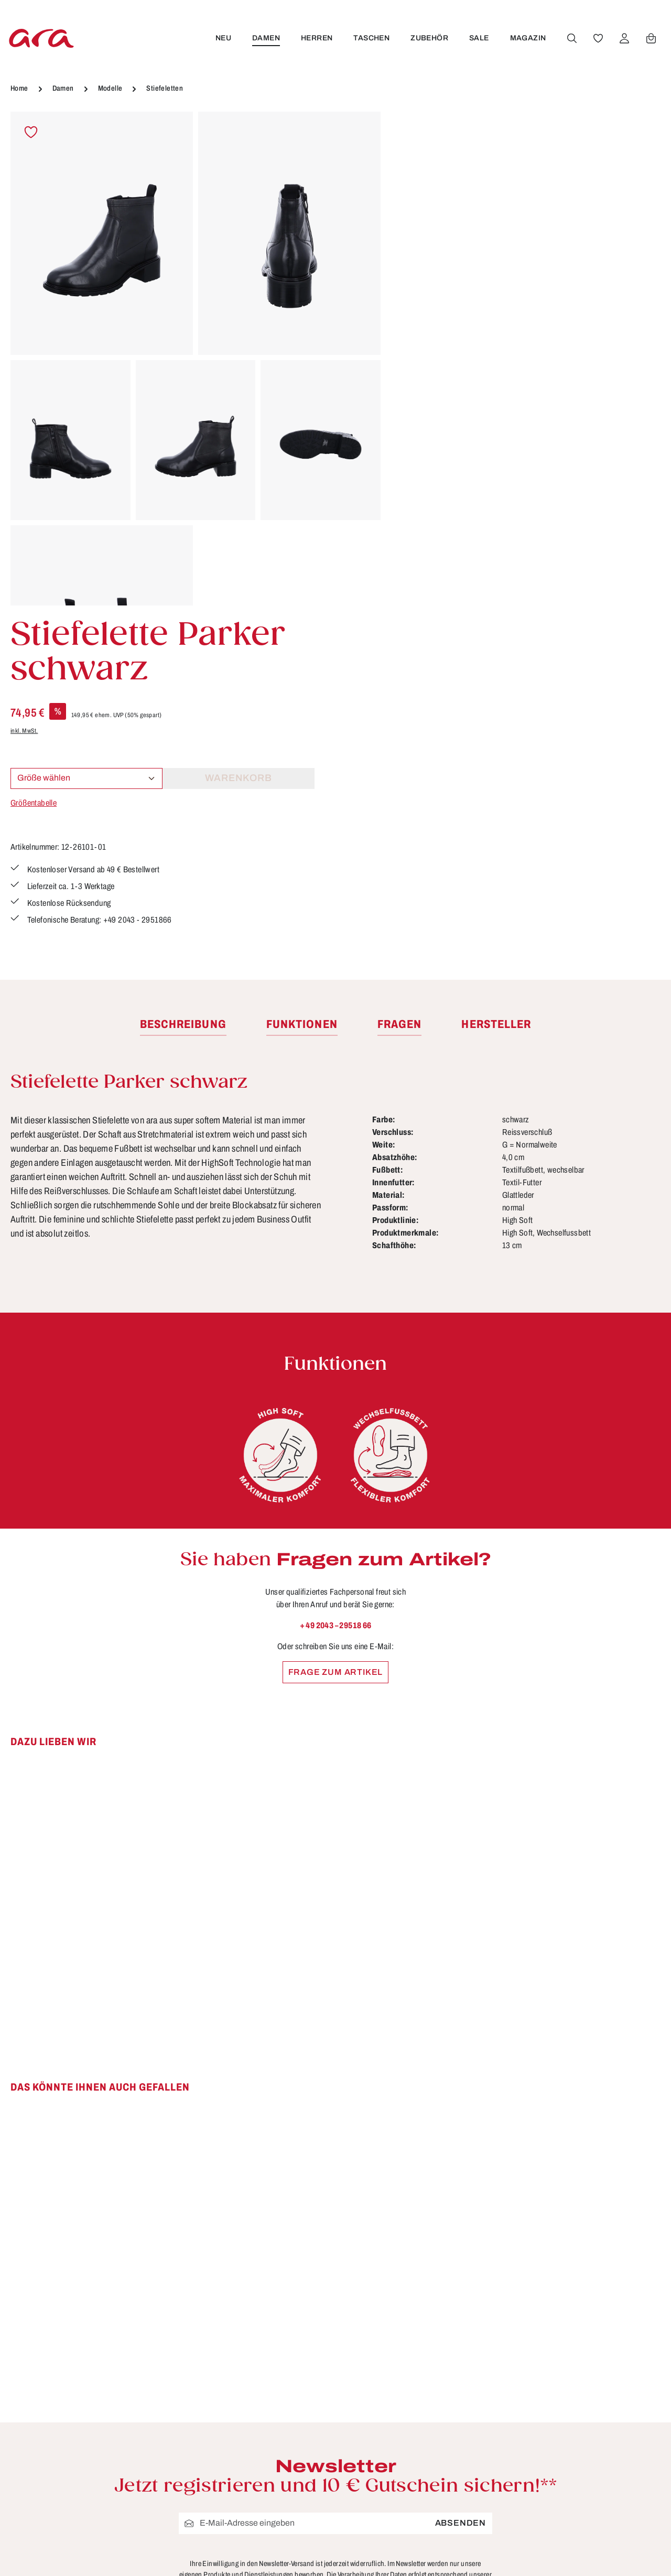 Image resolution: width=671 pixels, height=2576 pixels. What do you see at coordinates (412, 2427) in the screenshot?
I see `AGB` at bounding box center [412, 2427].